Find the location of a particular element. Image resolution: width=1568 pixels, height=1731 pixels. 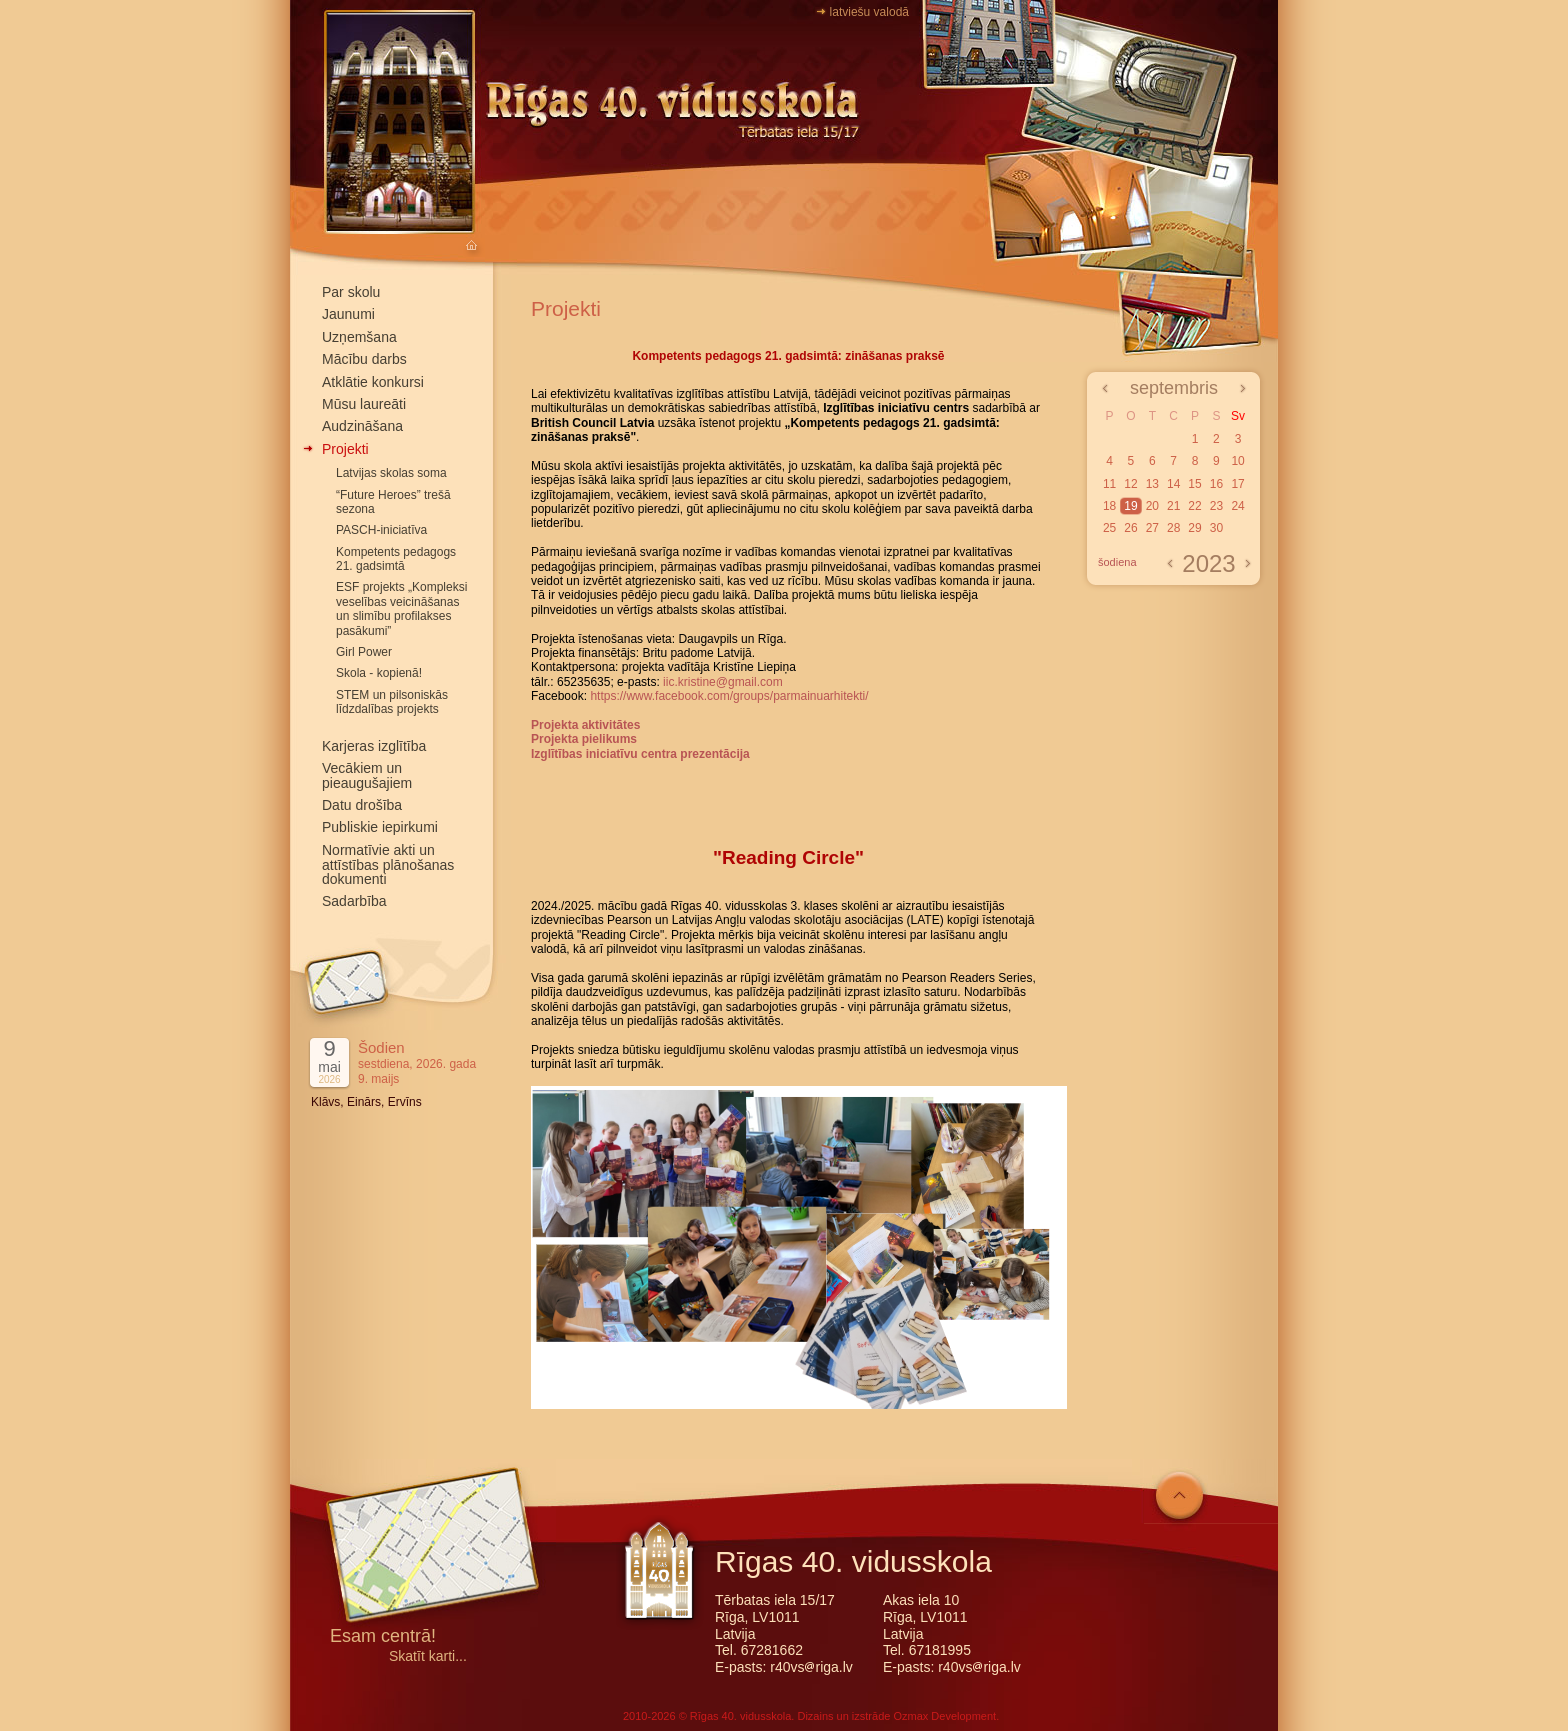

27 is located at coordinates (1152, 528).